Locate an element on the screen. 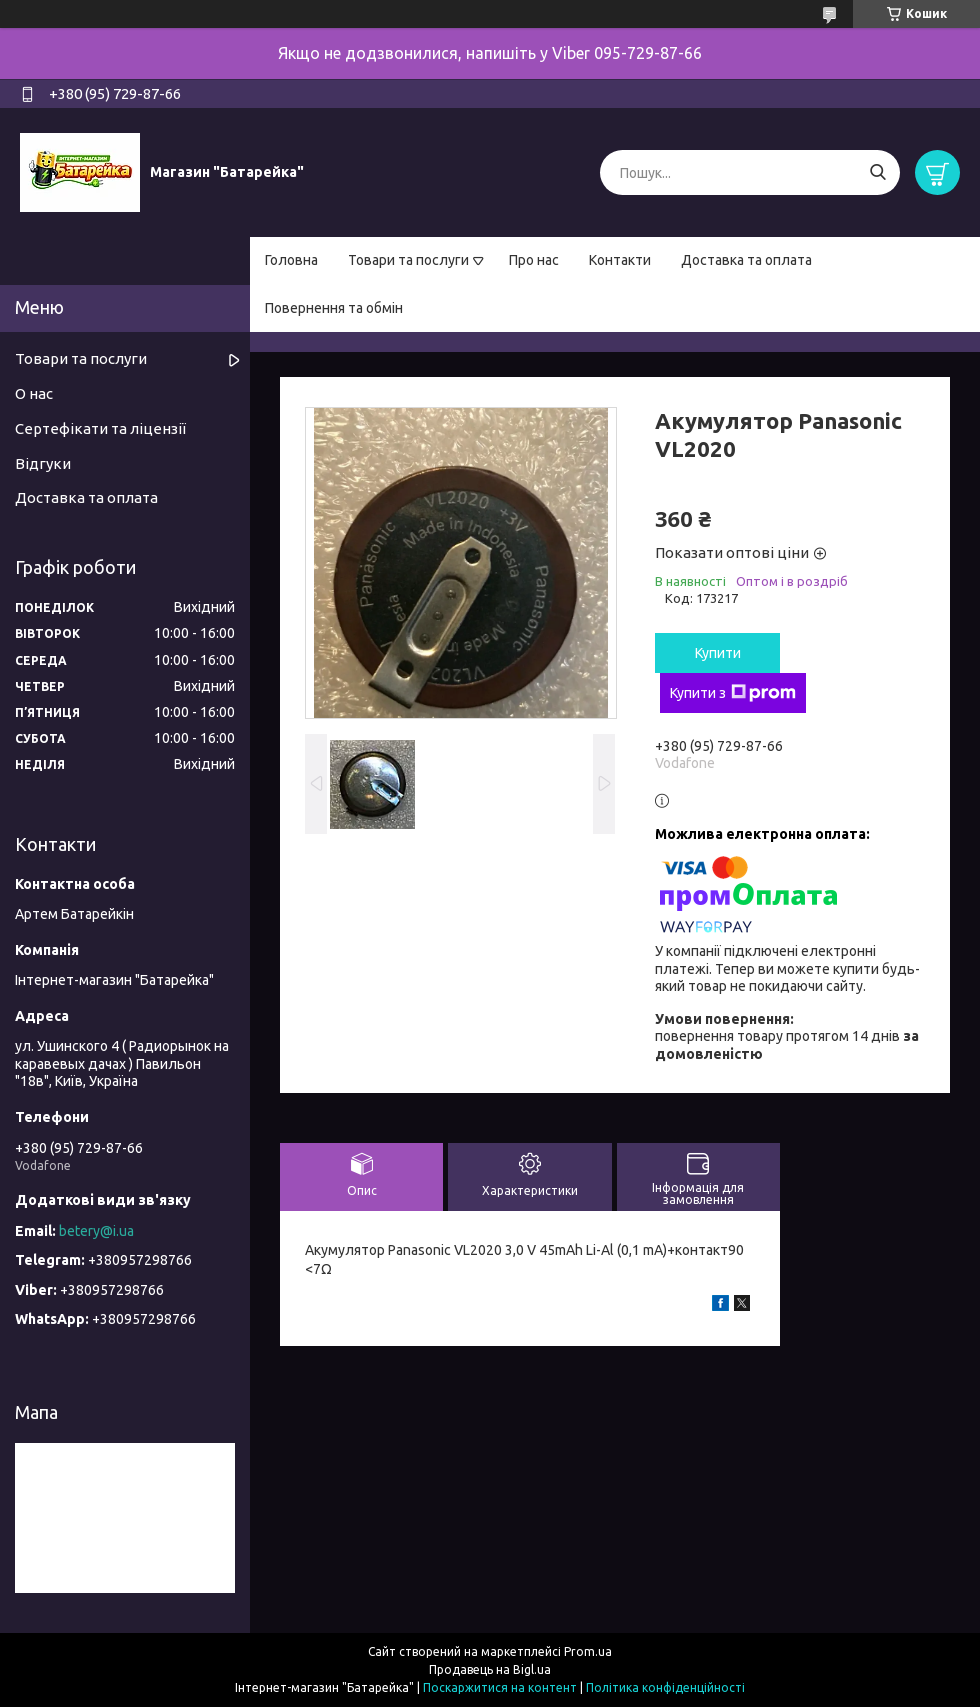  Продавець на Bigl.ua is located at coordinates (490, 1669).